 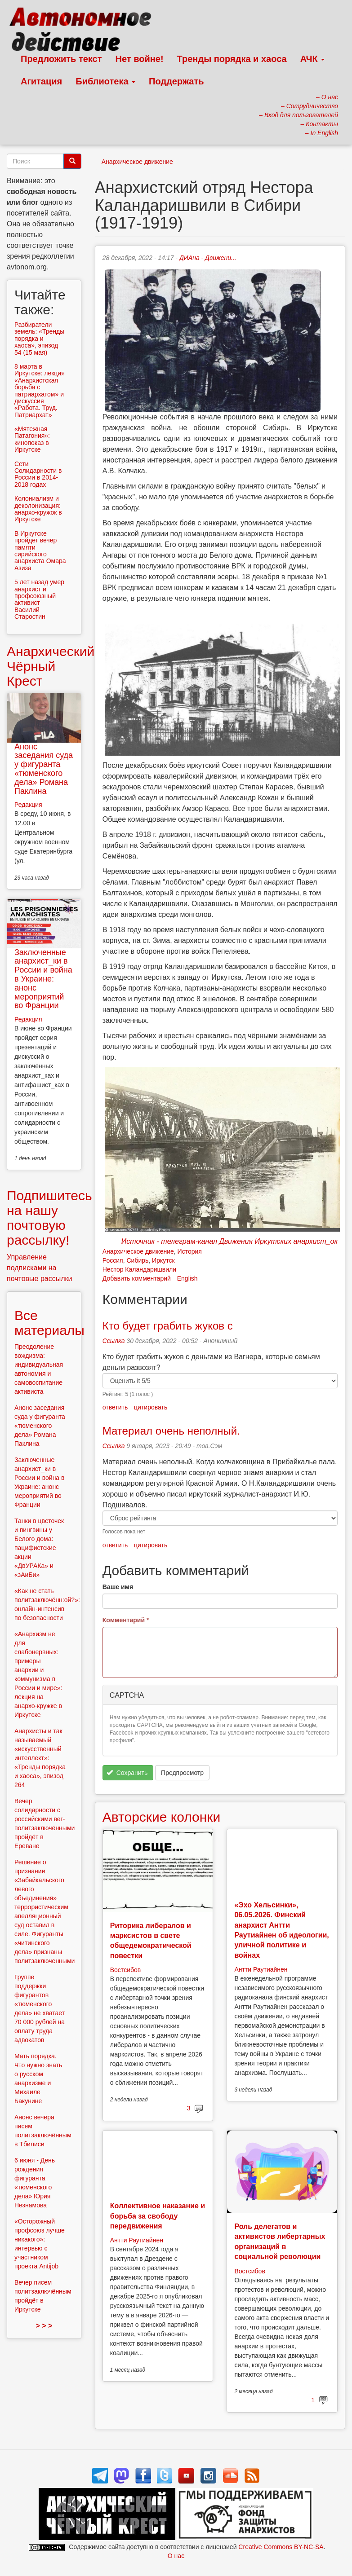 I want to click on АЧК, so click(x=312, y=59).